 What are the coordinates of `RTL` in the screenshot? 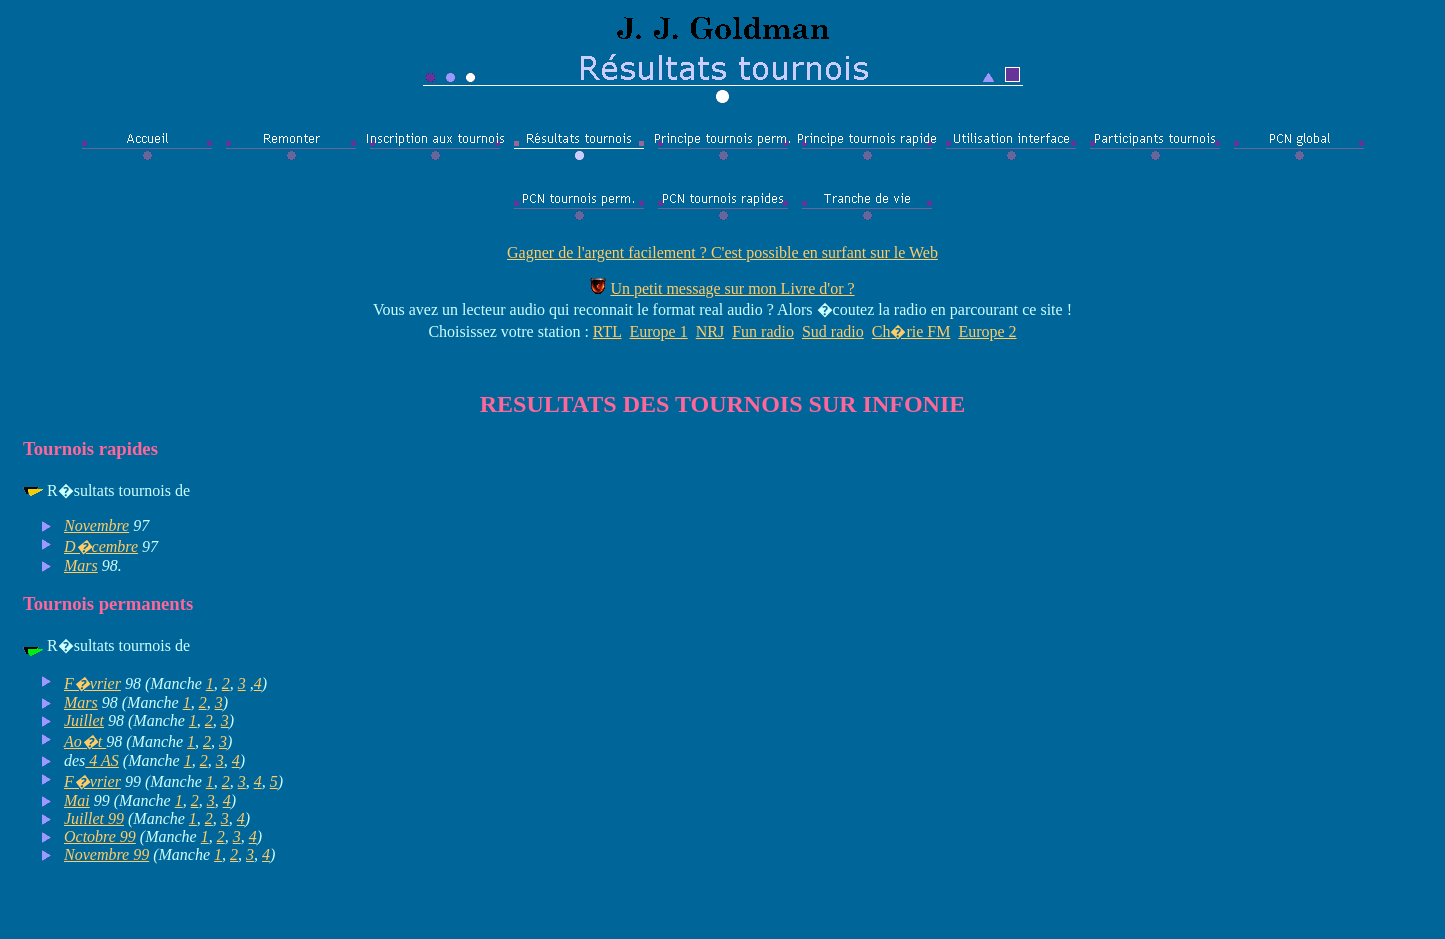 It's located at (607, 331).